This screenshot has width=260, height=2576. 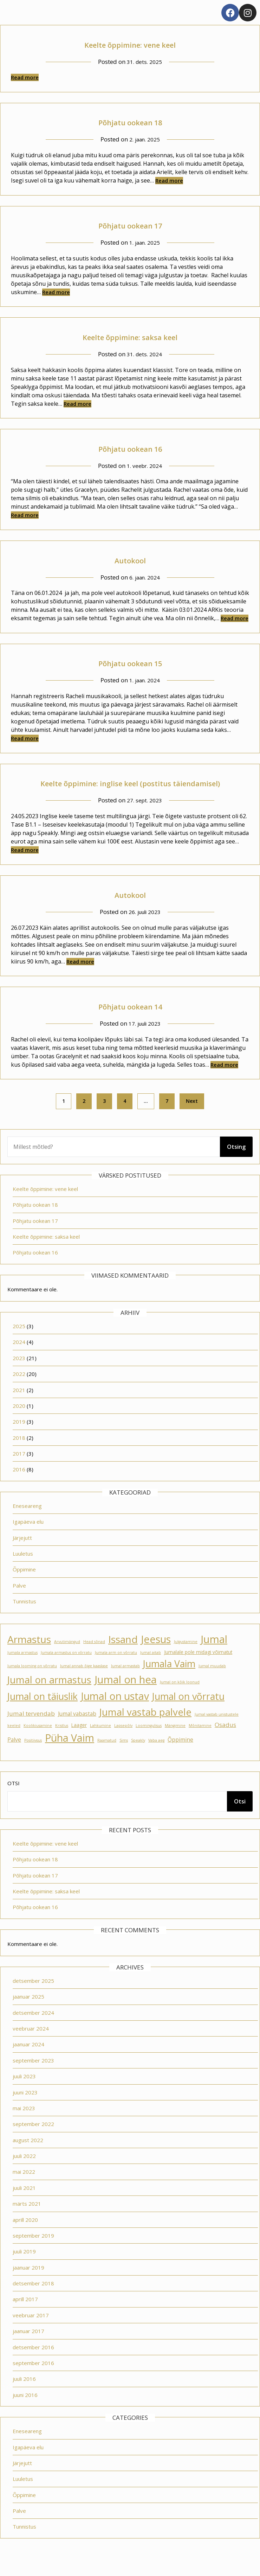 I want to click on 3 [Page 3], so click(x=104, y=1116).